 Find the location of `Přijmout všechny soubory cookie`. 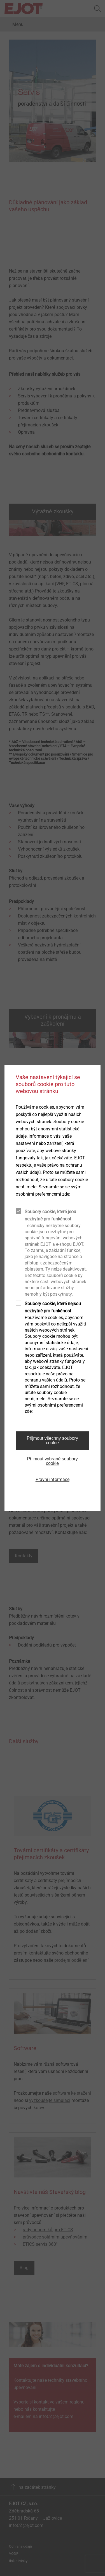

Přijmout všechny soubory cookie is located at coordinates (52, 1440).